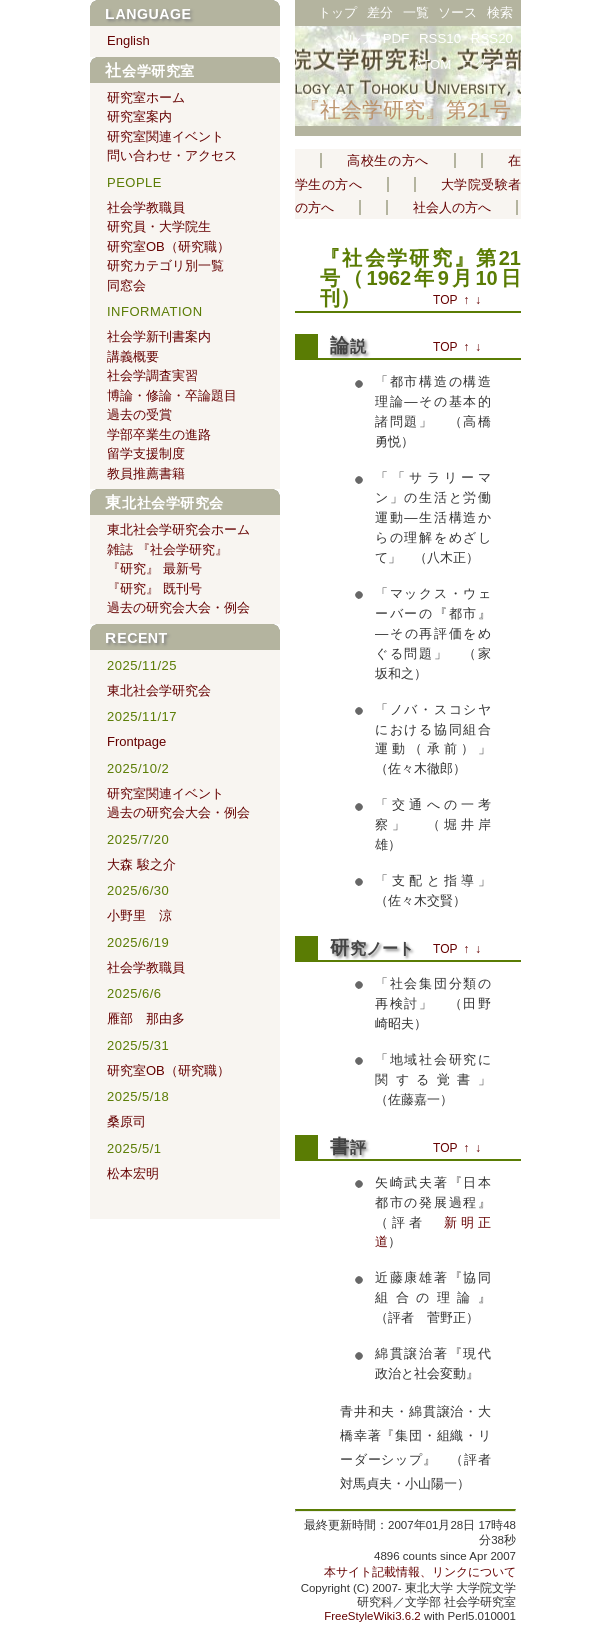  I want to click on 桑原司, so click(126, 1121).